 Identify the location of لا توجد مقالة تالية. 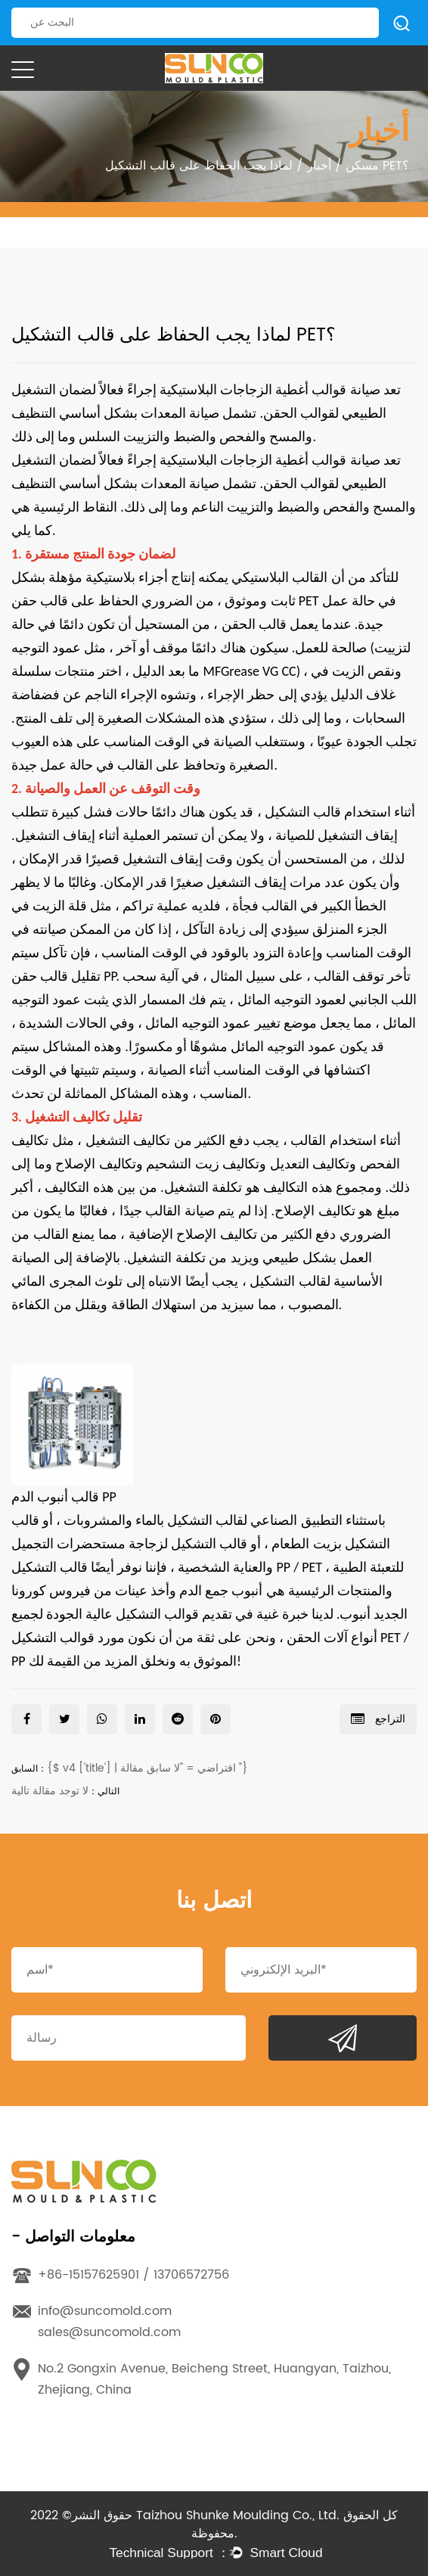
(49, 1791).